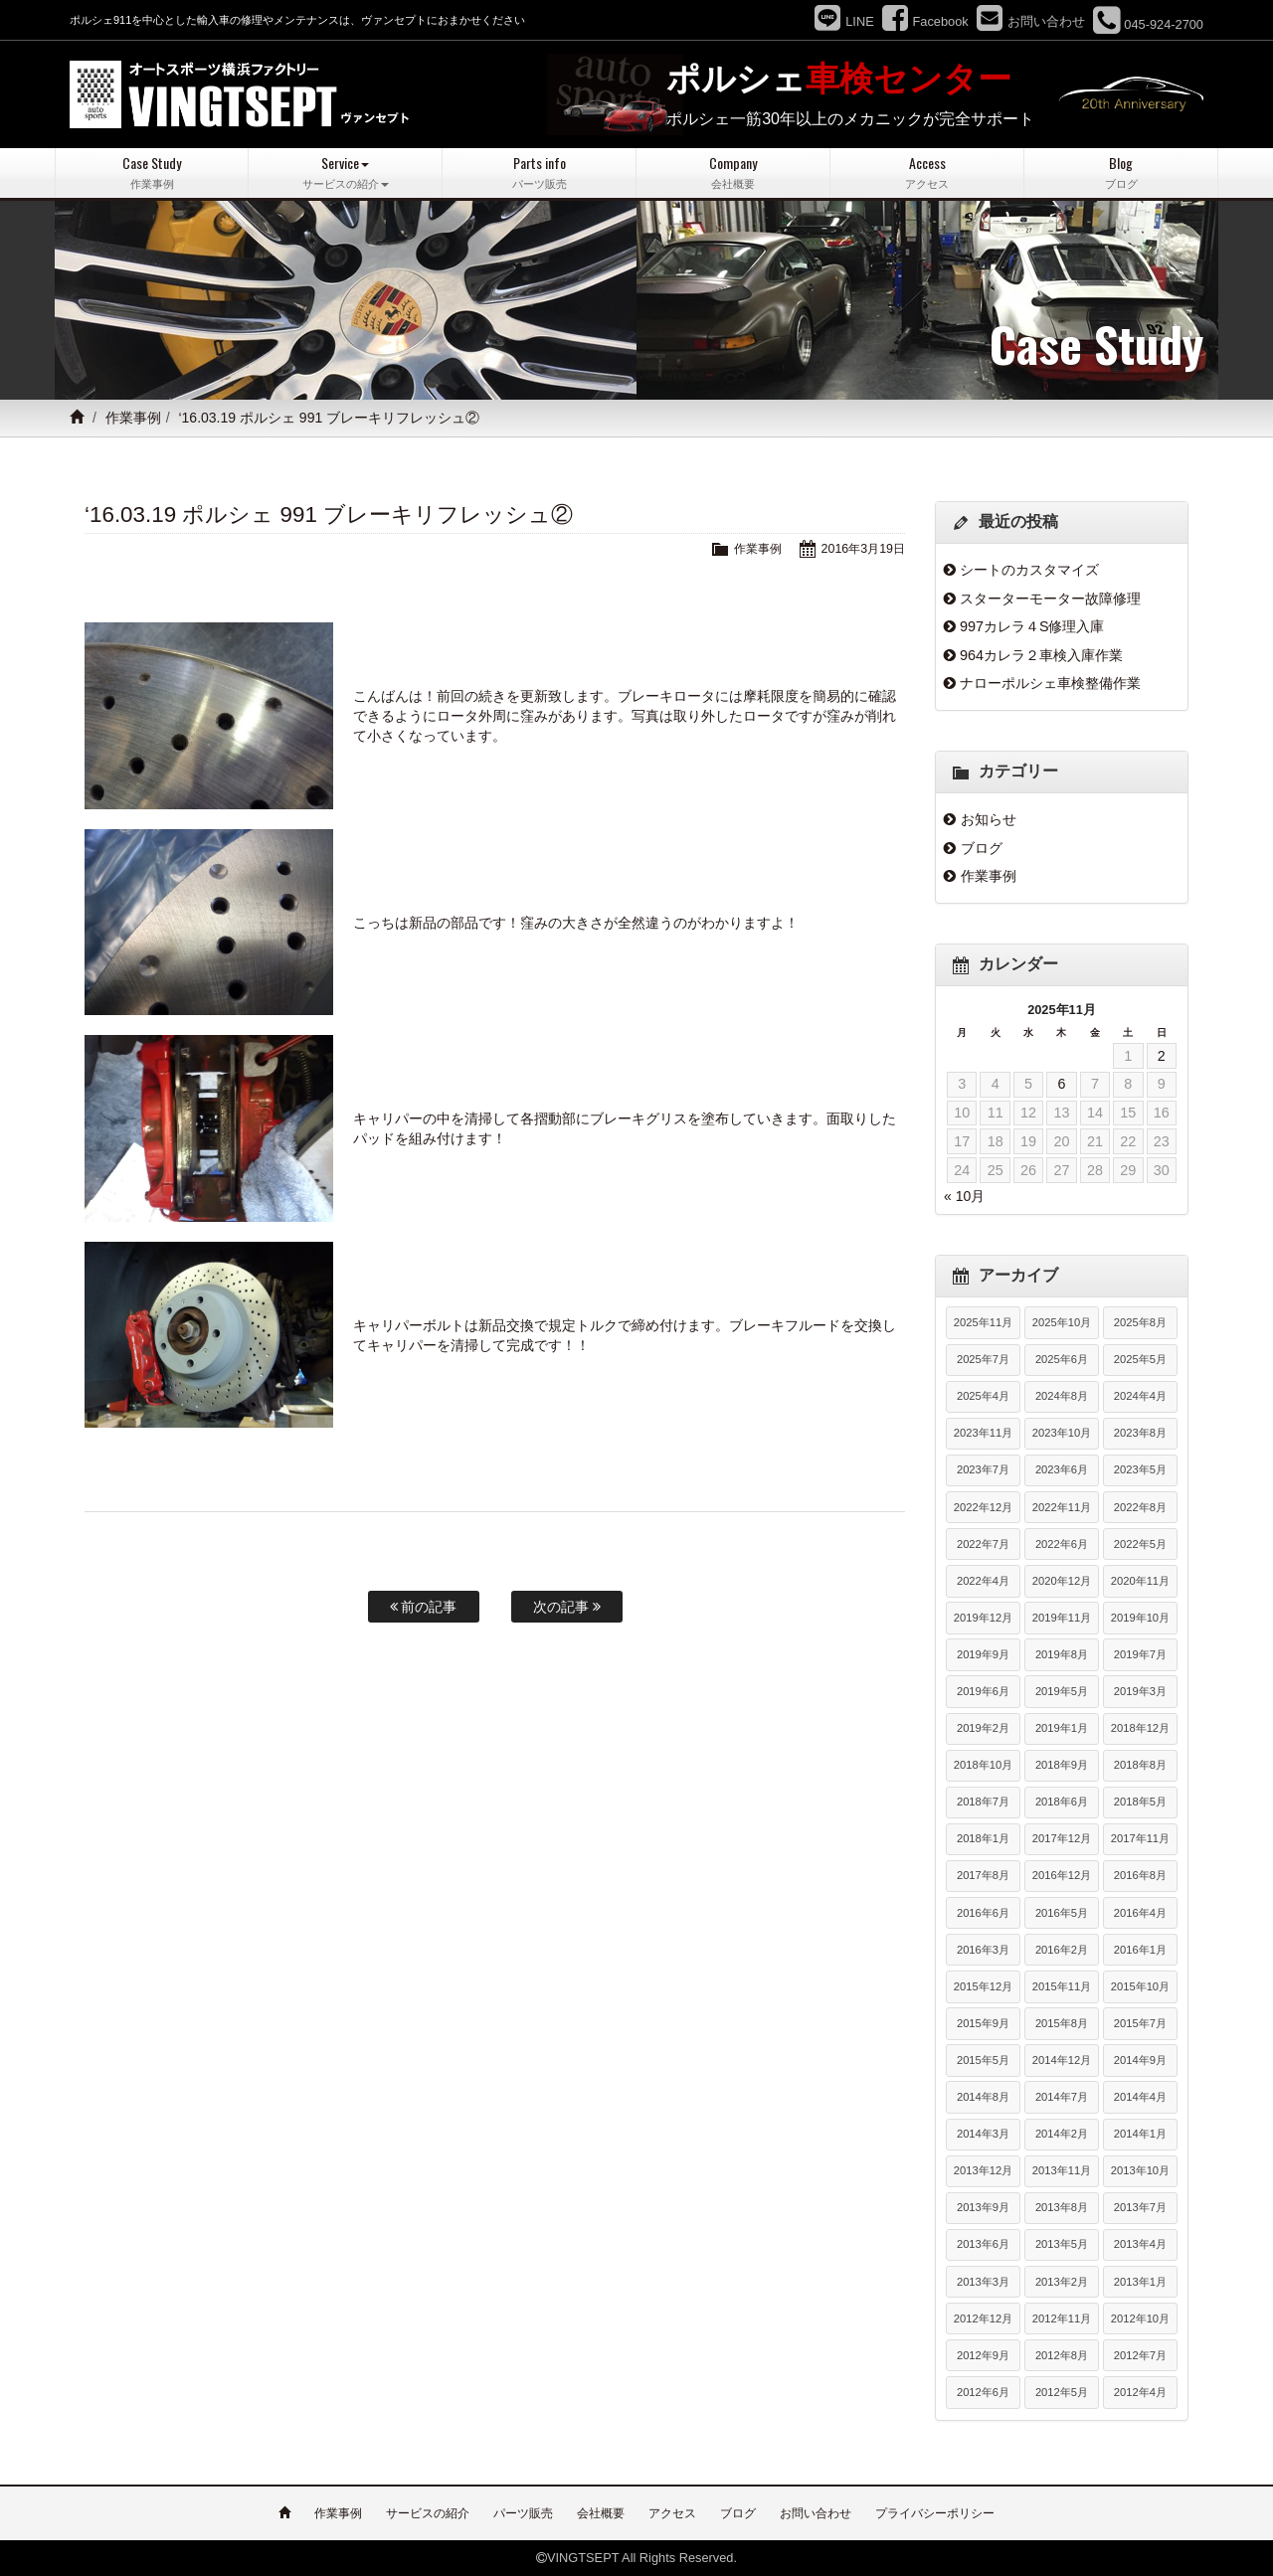 The image size is (1273, 2576). Describe the element at coordinates (983, 1949) in the screenshot. I see `2016年3月` at that location.